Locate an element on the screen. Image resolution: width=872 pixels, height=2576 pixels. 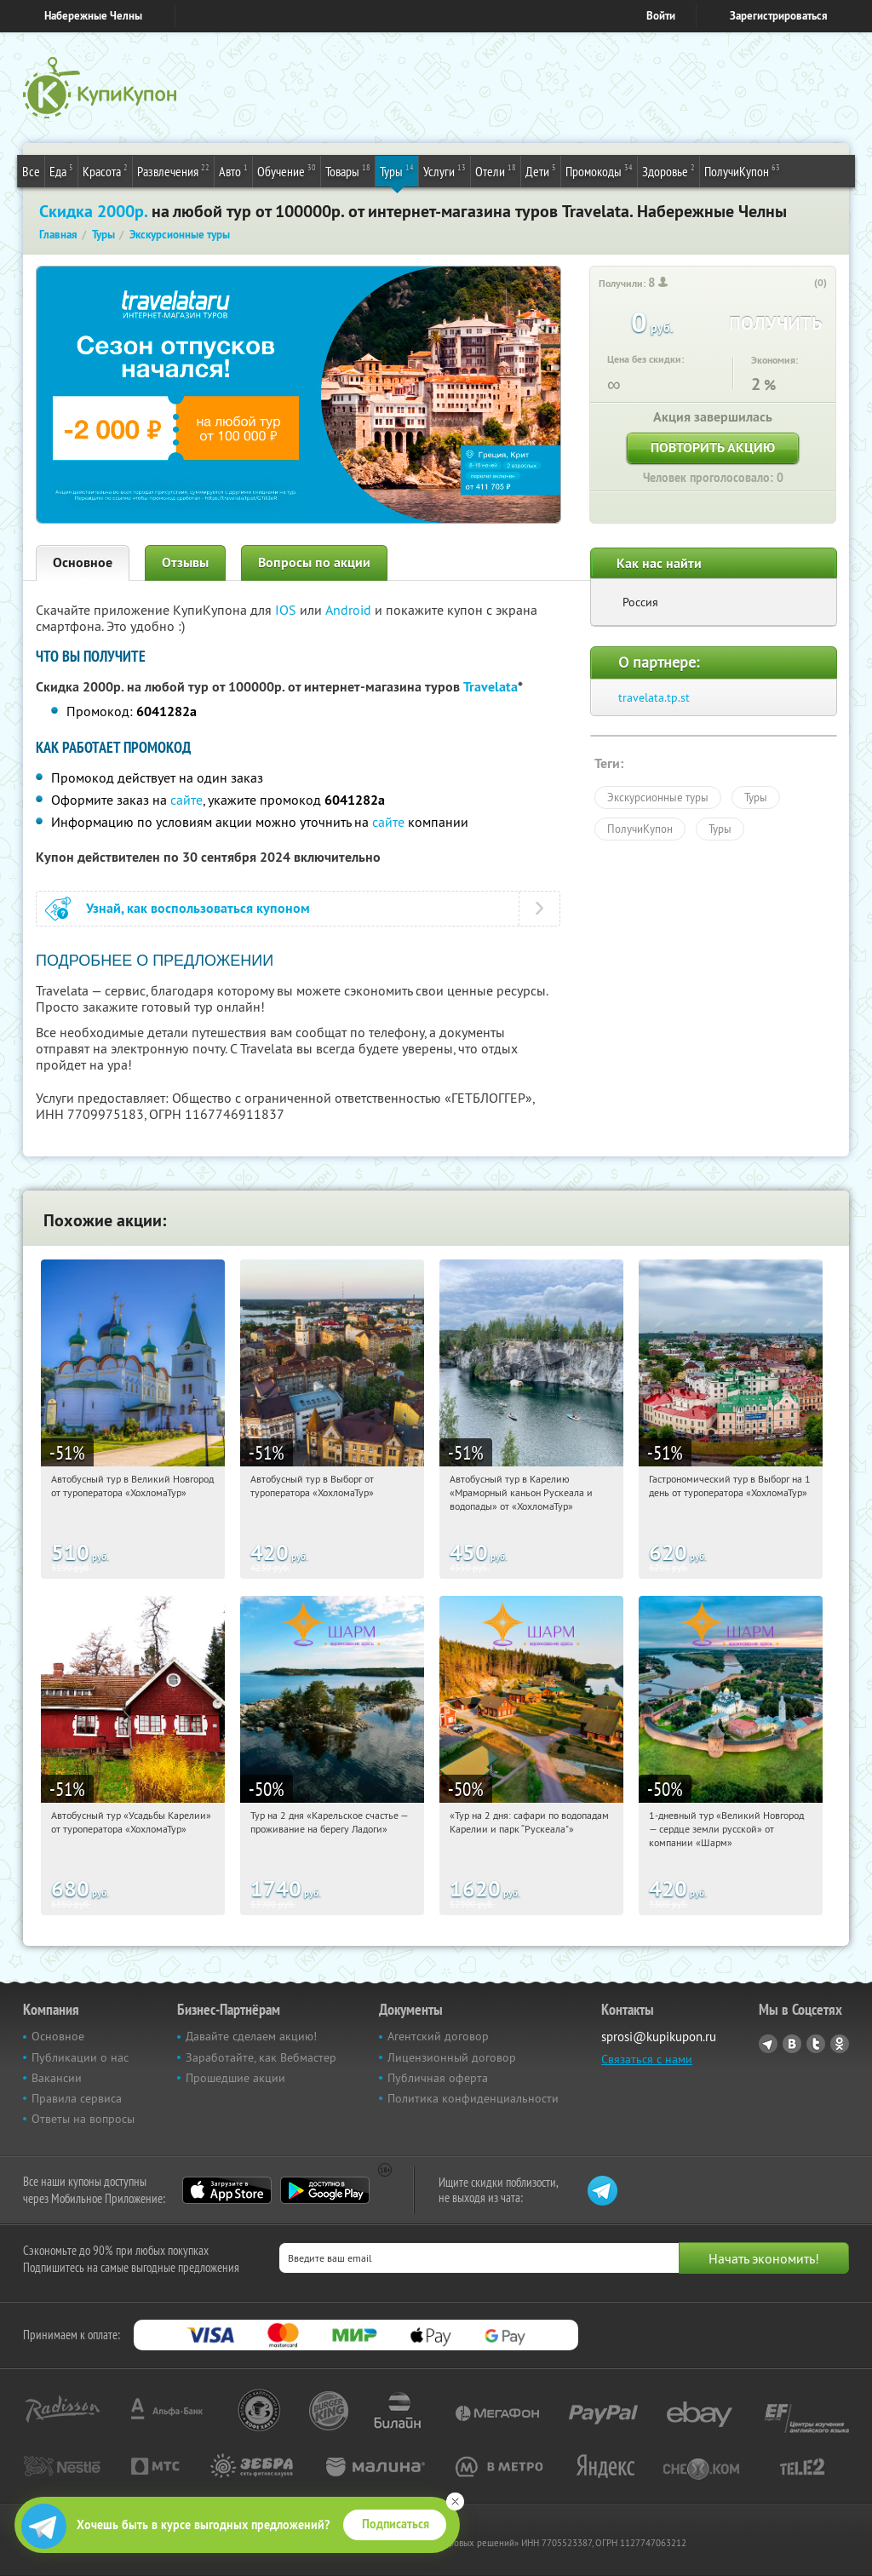
sprosi@kupikupon.ru is located at coordinates (658, 2036).